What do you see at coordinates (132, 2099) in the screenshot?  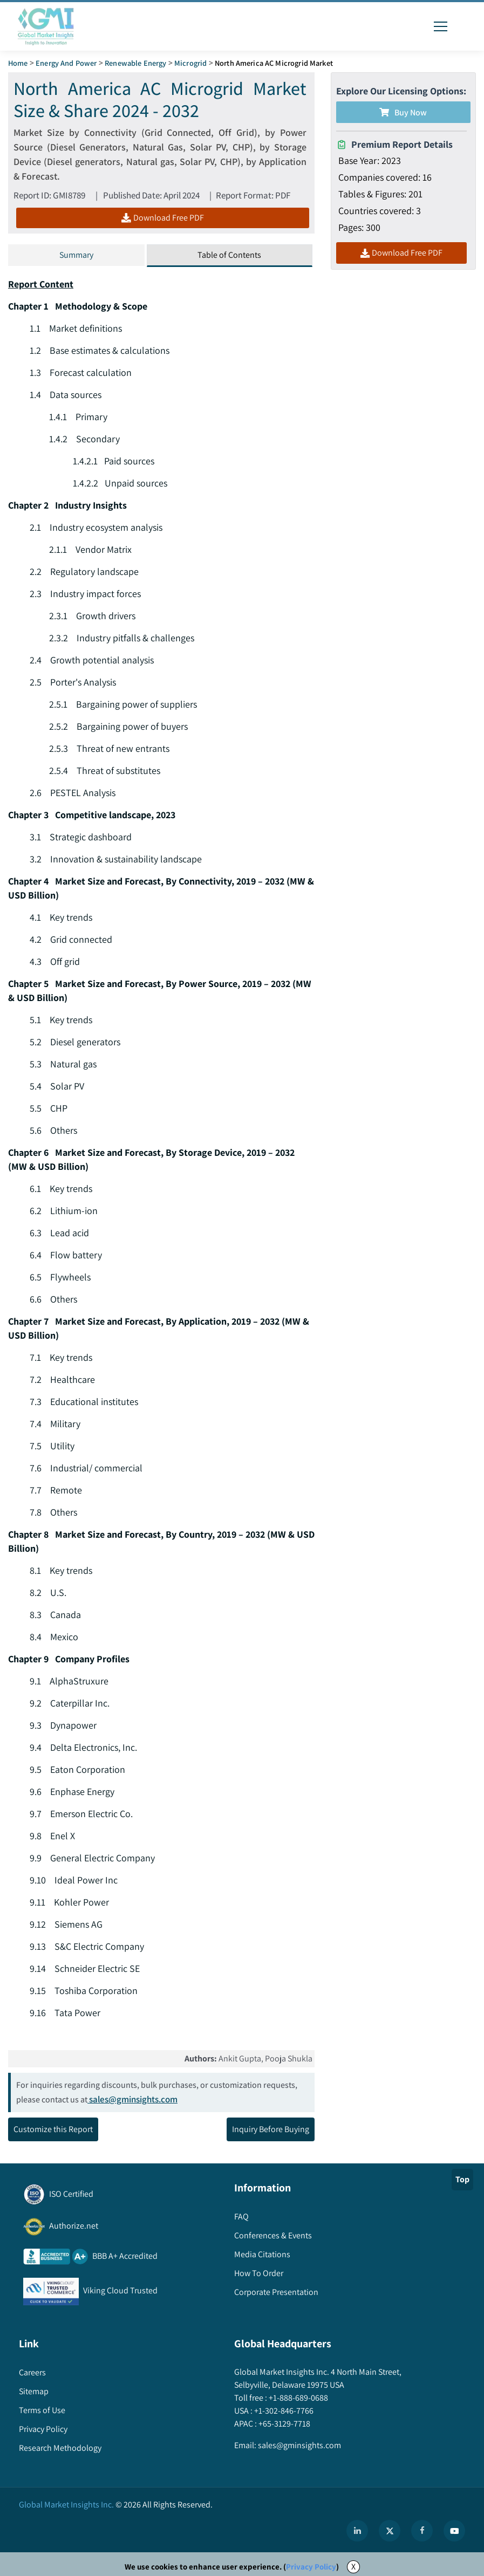 I see `sales@gminsights.com` at bounding box center [132, 2099].